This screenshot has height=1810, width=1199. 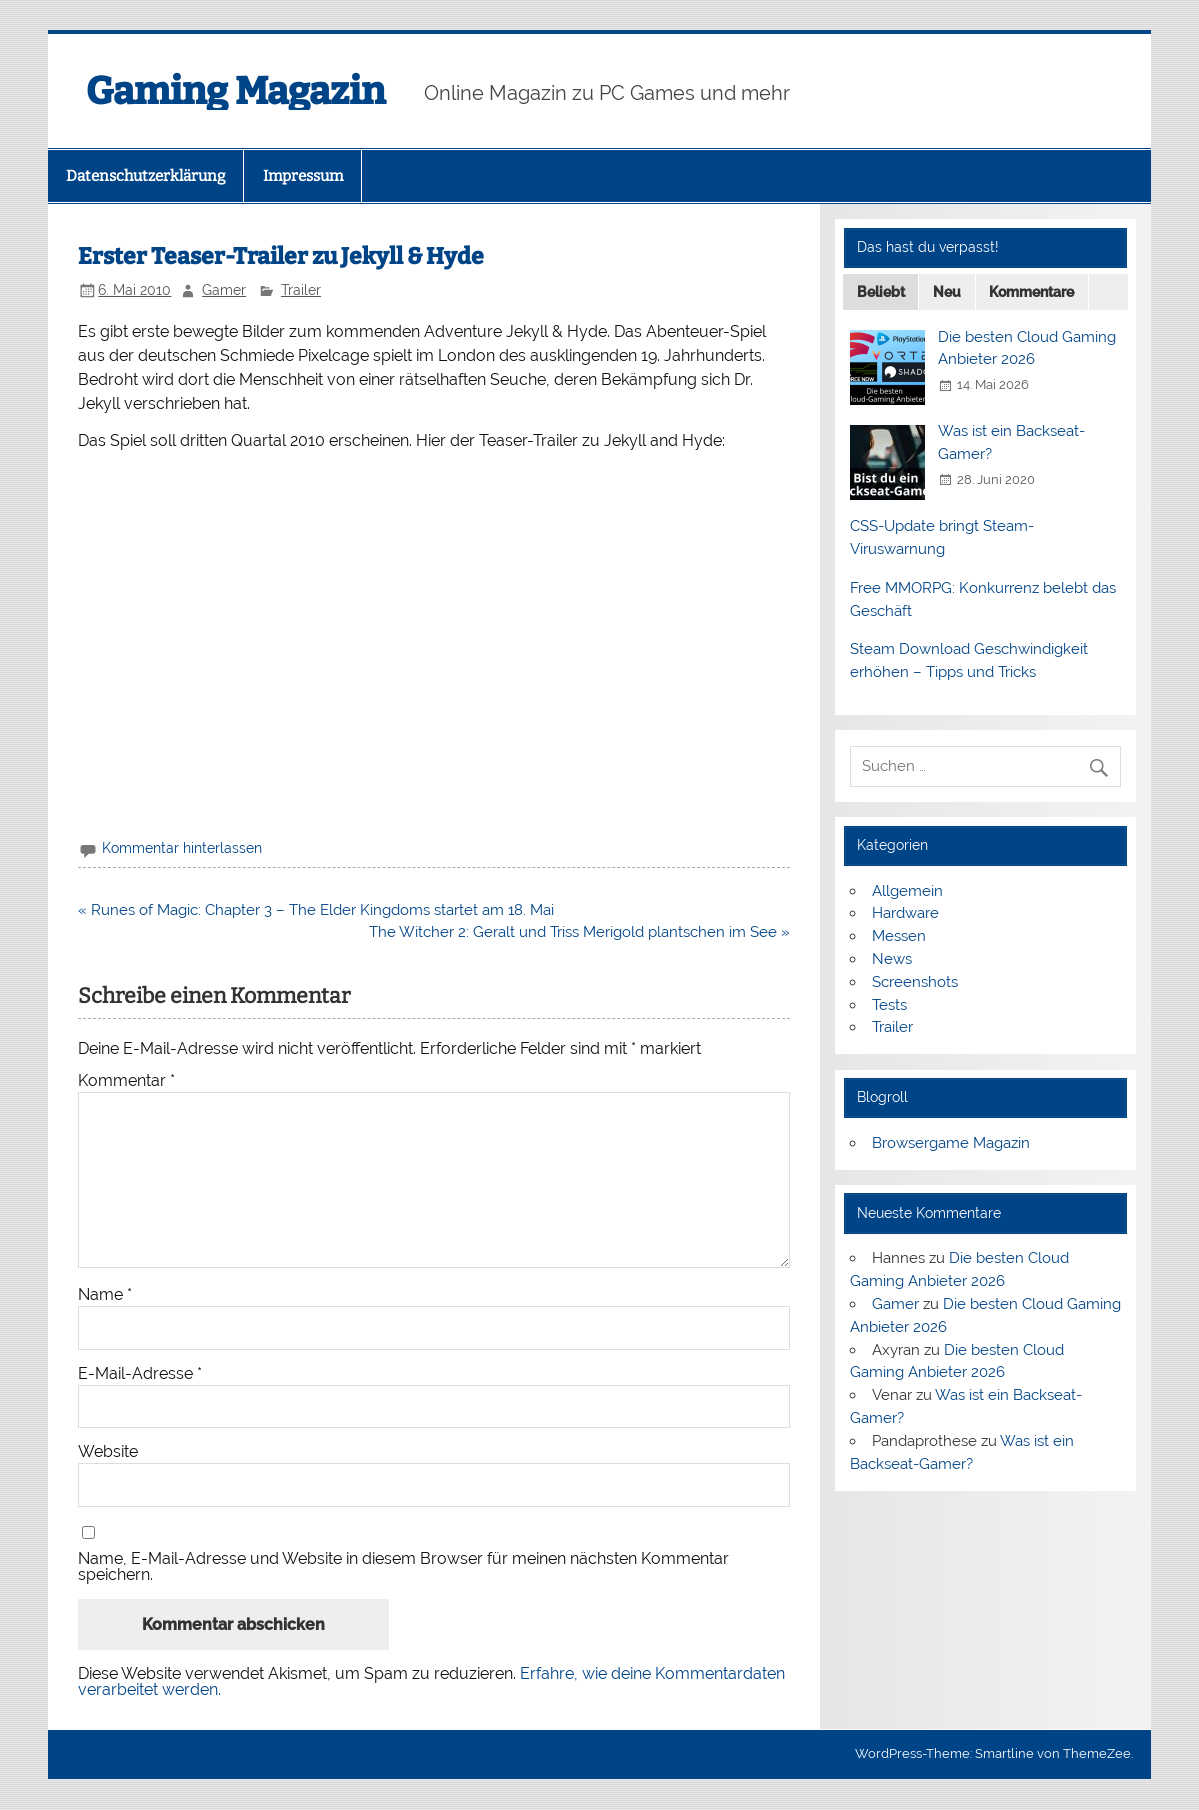 I want to click on E-Mail-Adresse, so click(x=140, y=1374).